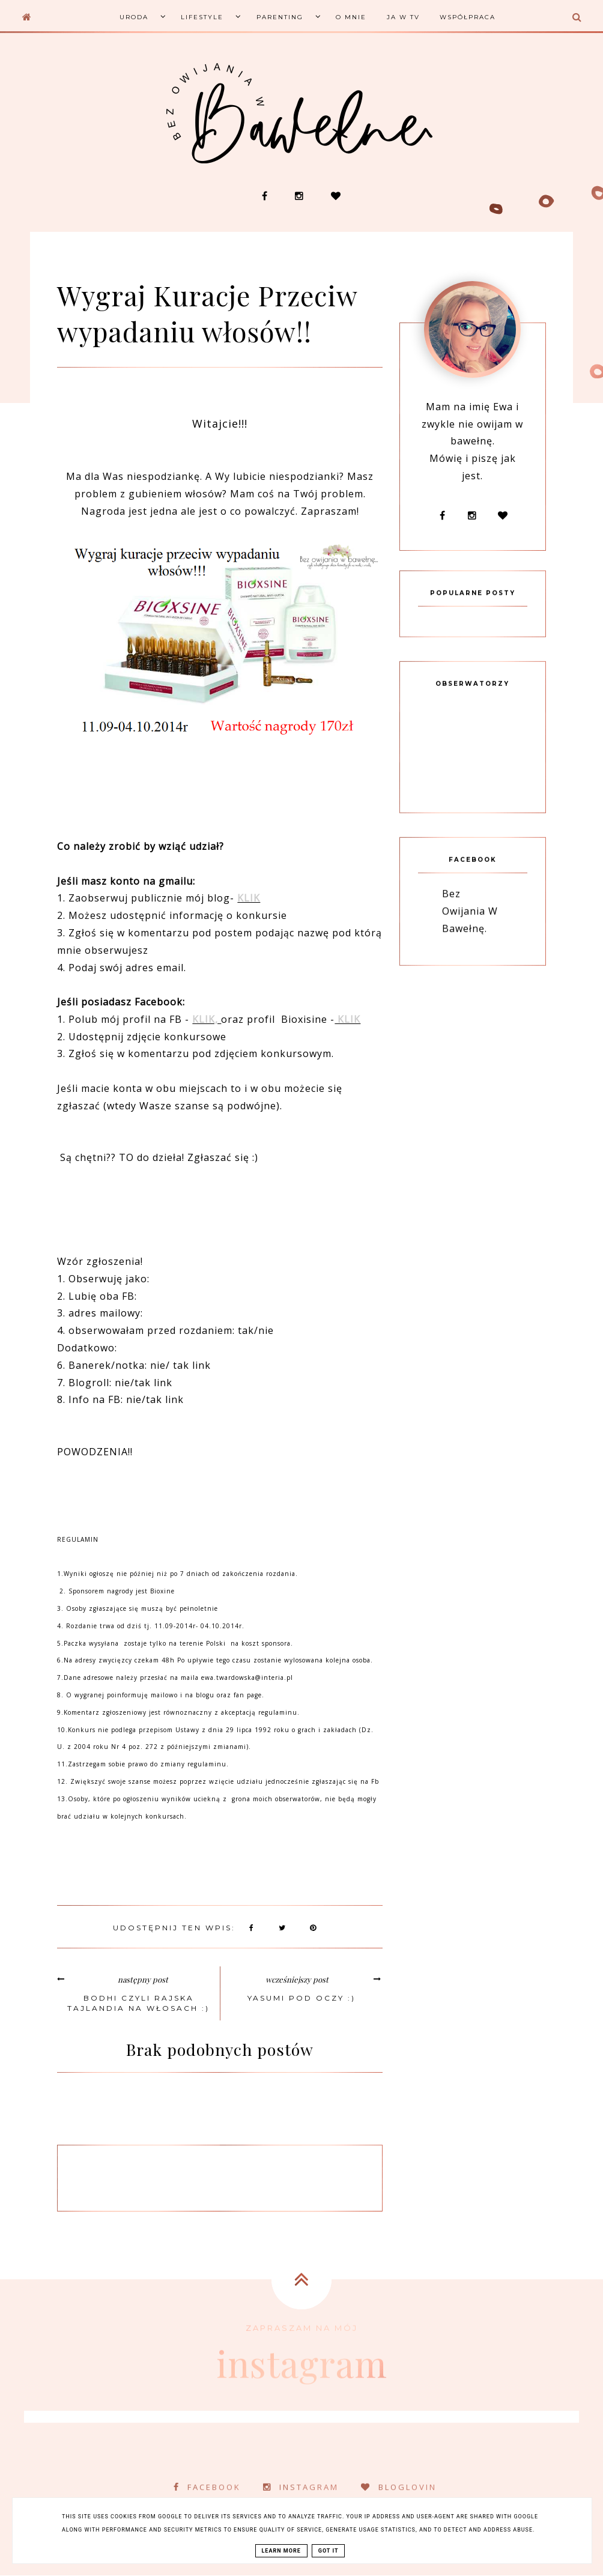 This screenshot has width=603, height=2576. What do you see at coordinates (470, 931) in the screenshot?
I see `Bez Owijania W Bawełnę.` at bounding box center [470, 931].